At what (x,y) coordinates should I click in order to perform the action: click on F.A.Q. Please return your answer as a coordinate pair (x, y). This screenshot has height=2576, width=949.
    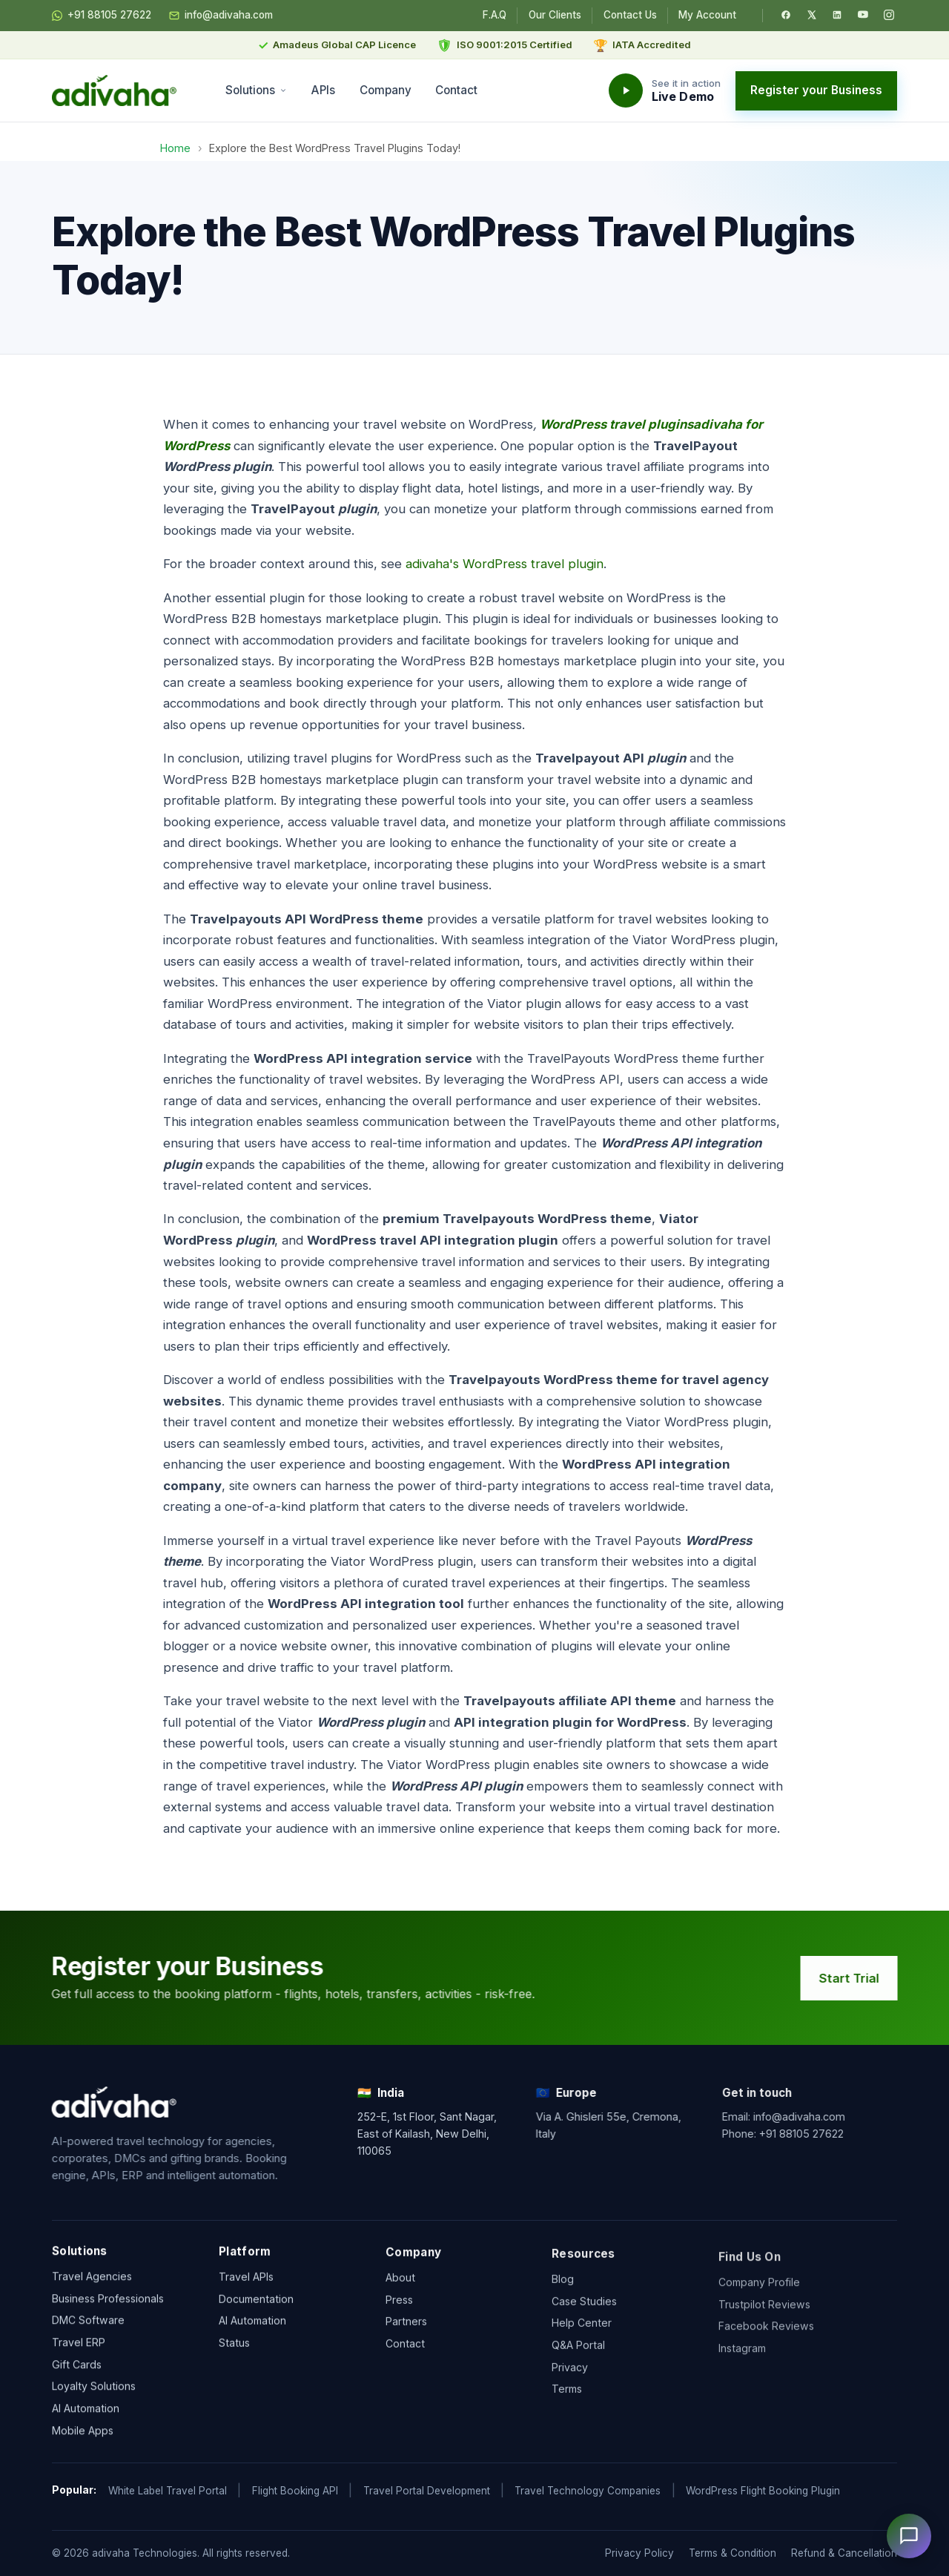
    Looking at the image, I should click on (494, 15).